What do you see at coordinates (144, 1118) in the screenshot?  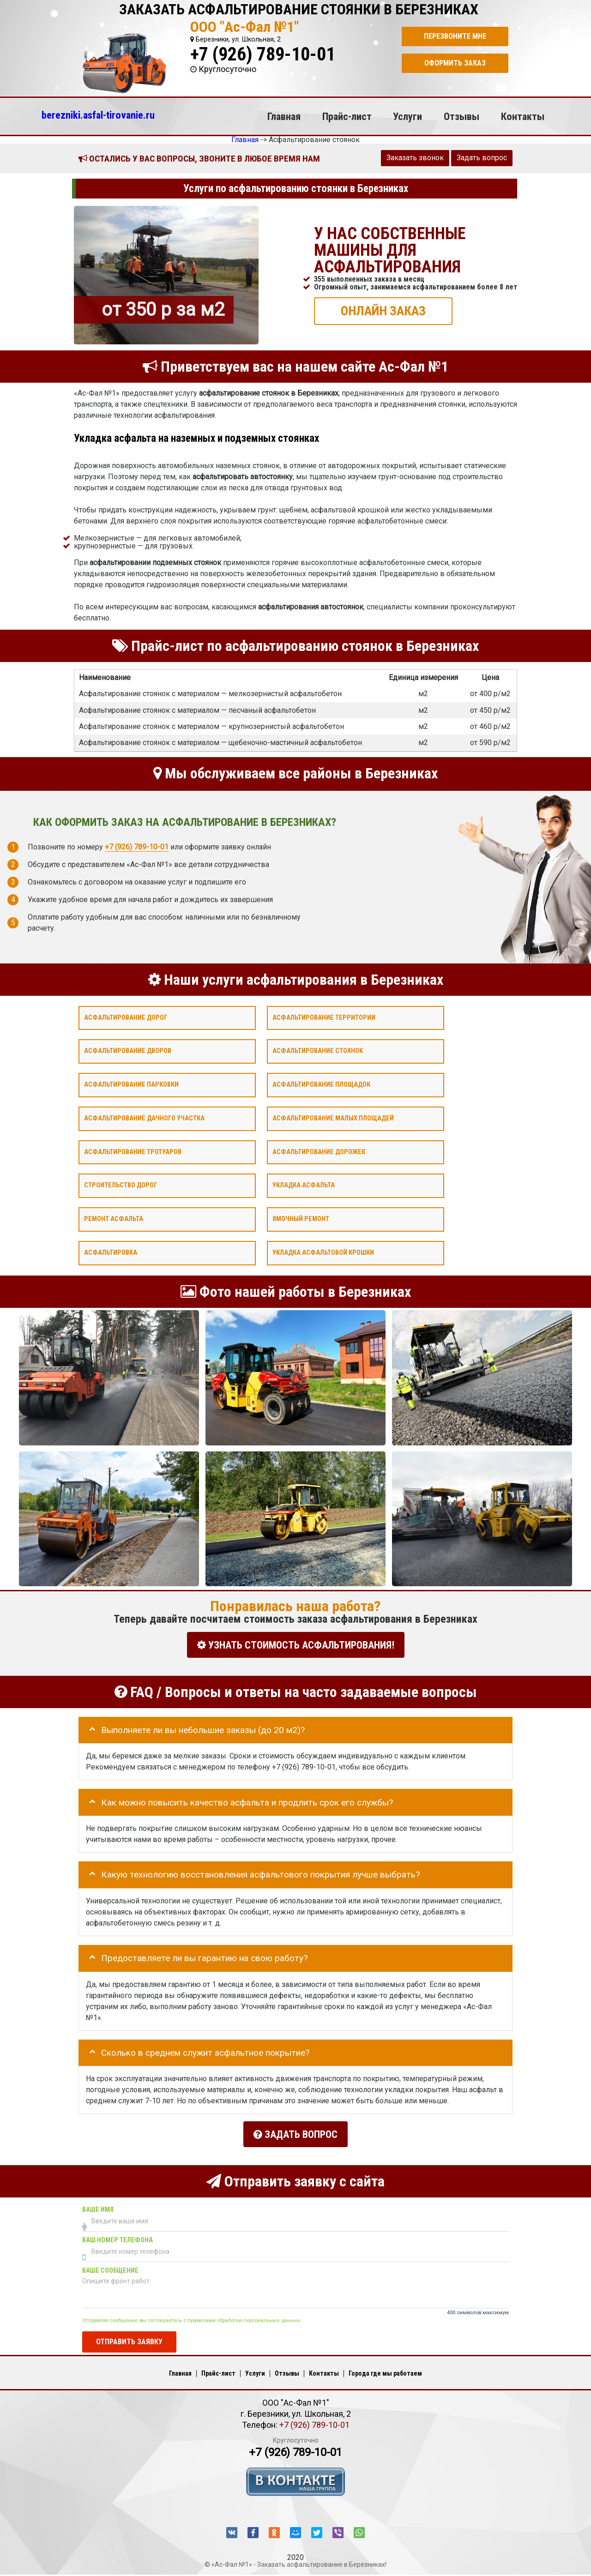 I see `Асфальтирование дачного участка` at bounding box center [144, 1118].